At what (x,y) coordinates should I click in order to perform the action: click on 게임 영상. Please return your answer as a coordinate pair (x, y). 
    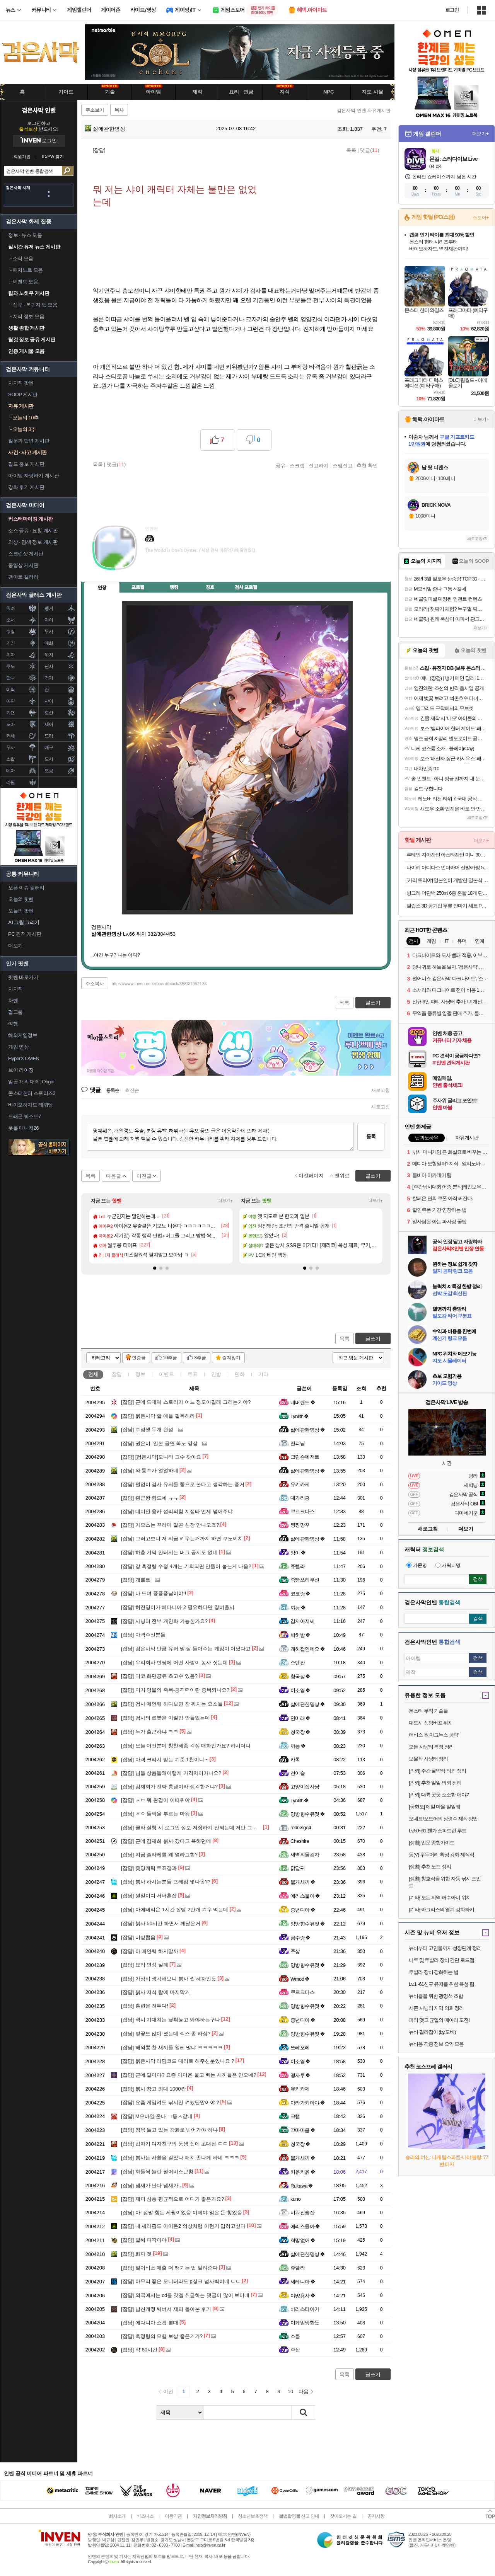
    Looking at the image, I should click on (18, 1046).